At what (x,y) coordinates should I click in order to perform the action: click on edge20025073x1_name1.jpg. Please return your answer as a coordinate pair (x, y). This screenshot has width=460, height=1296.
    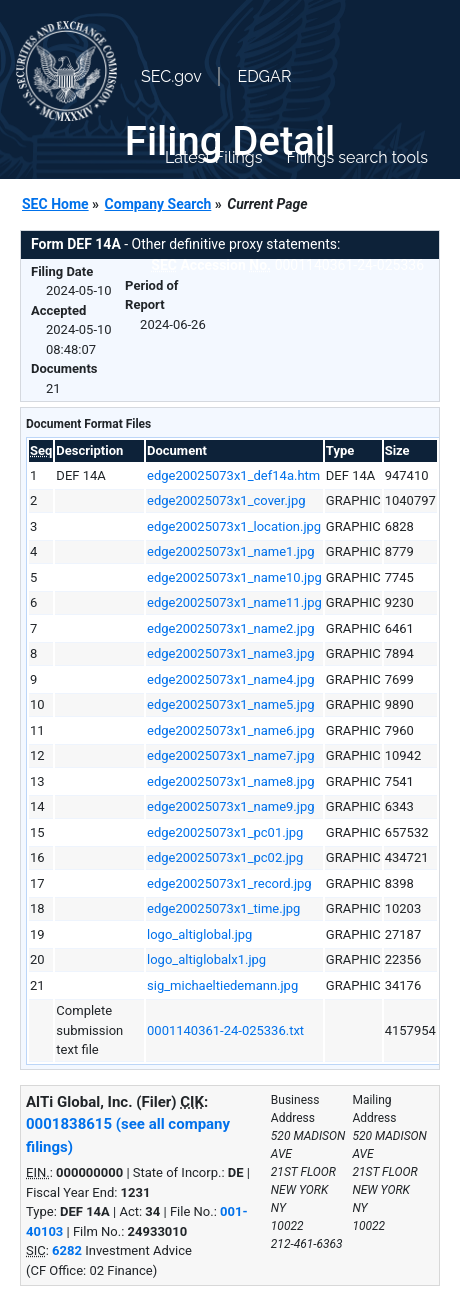
    Looking at the image, I should click on (230, 551).